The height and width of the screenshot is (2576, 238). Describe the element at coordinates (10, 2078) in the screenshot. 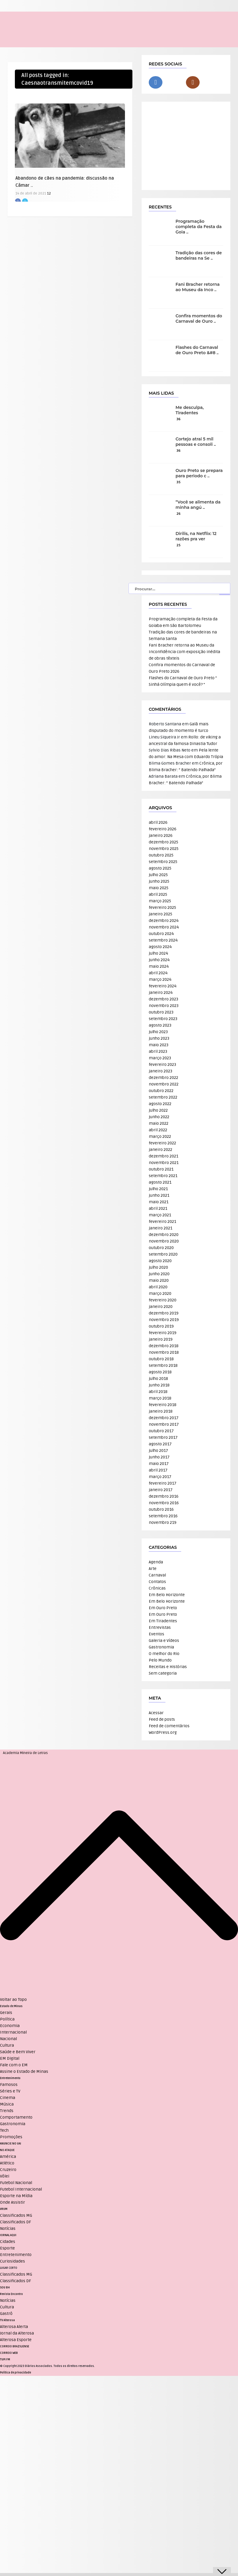

I see `Entretenimento` at that location.